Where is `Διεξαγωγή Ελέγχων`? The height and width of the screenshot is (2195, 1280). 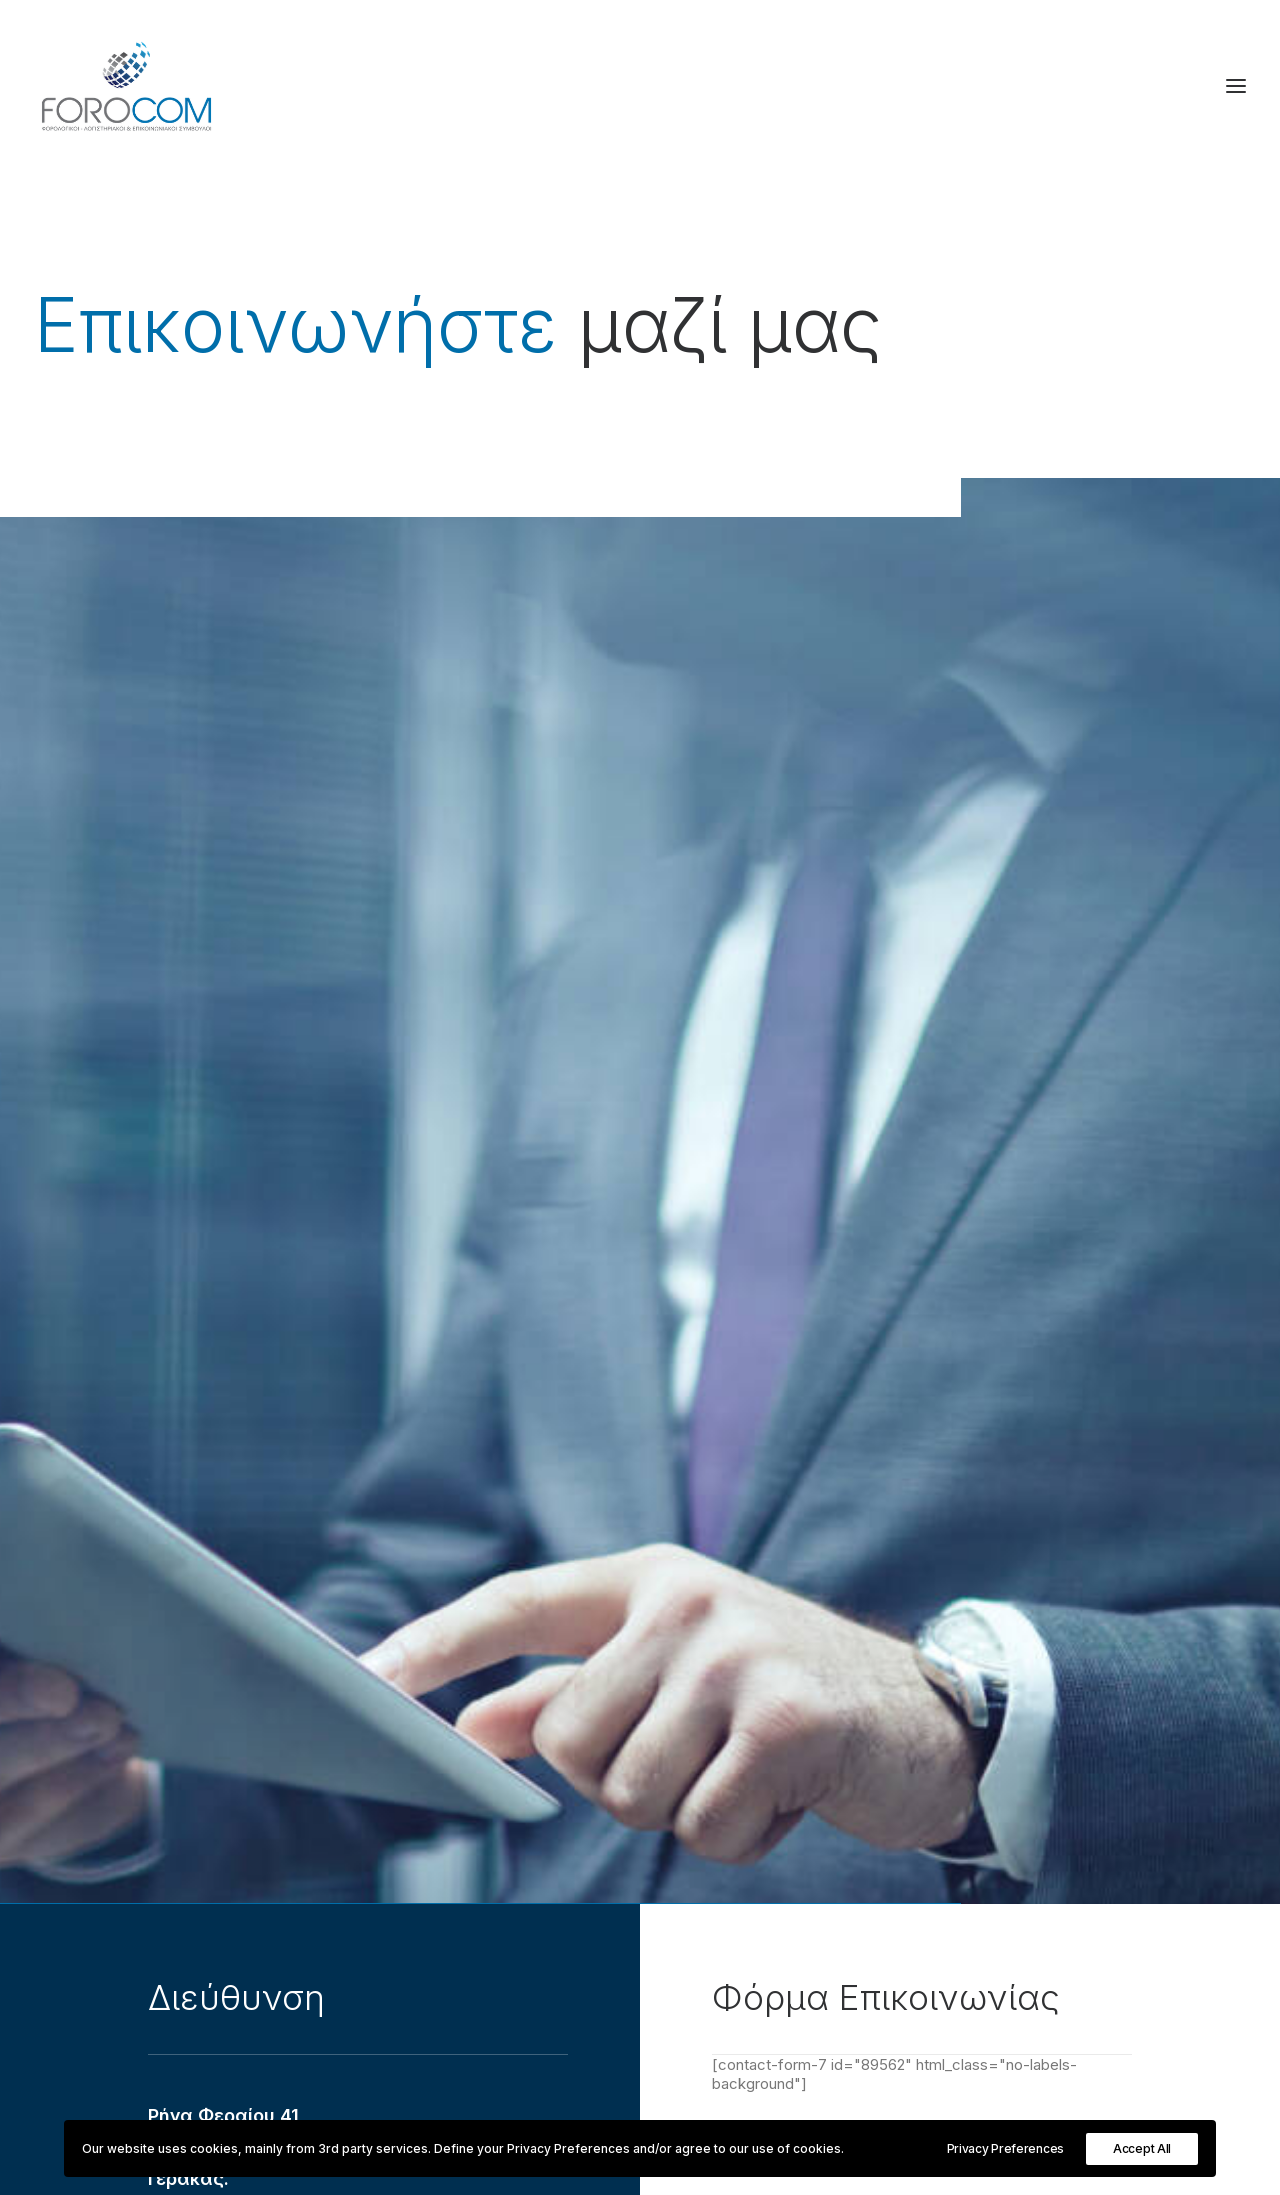
Διεξαγωγή Ελέγχων is located at coordinates (876, 1693).